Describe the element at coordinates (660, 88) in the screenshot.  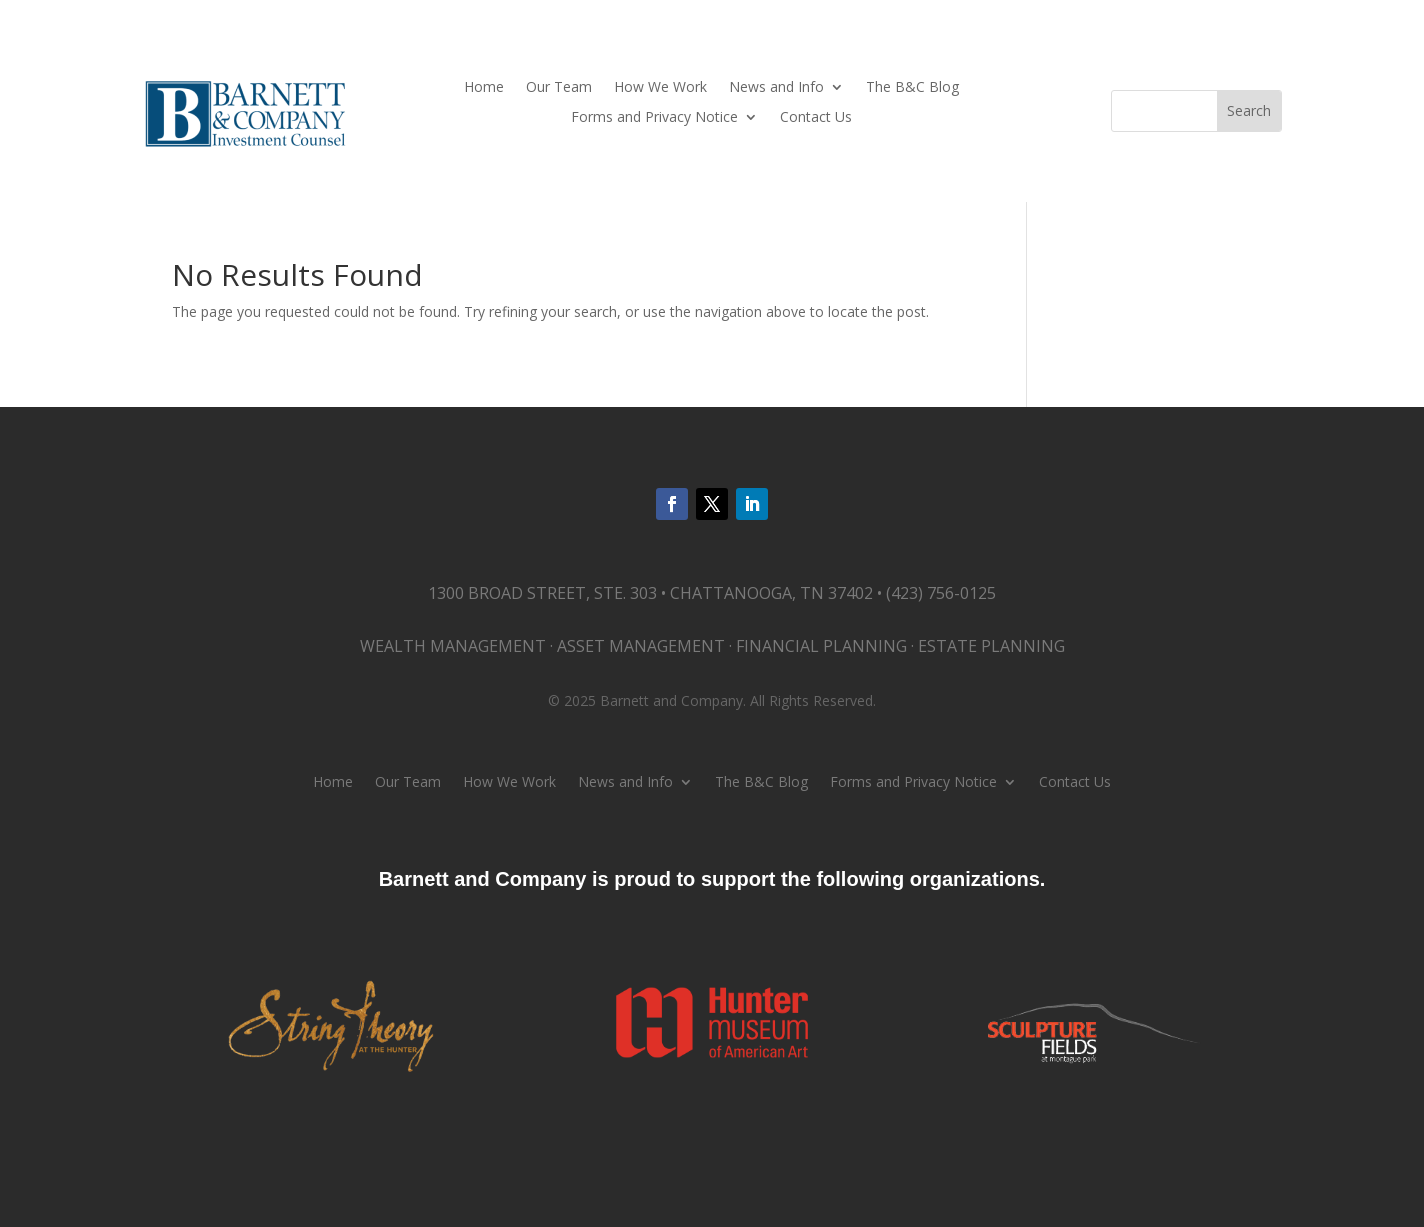
I see `How We Work` at that location.